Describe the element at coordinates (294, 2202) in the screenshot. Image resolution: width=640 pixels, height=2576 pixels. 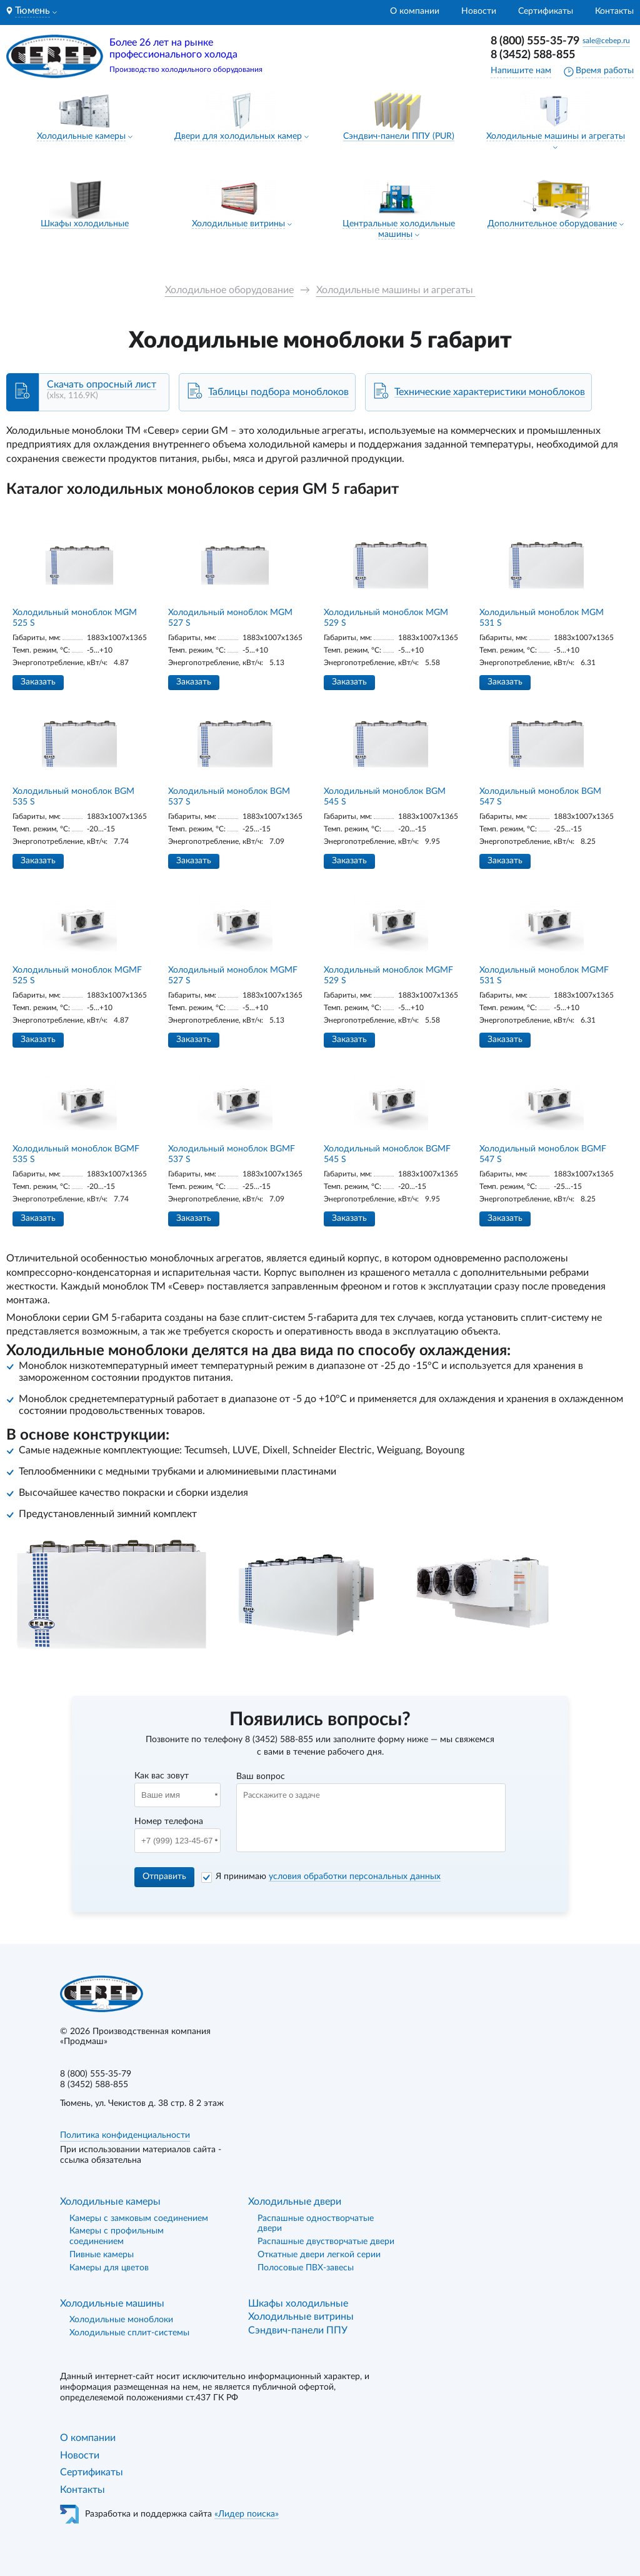
I see `Холодильные двери` at that location.